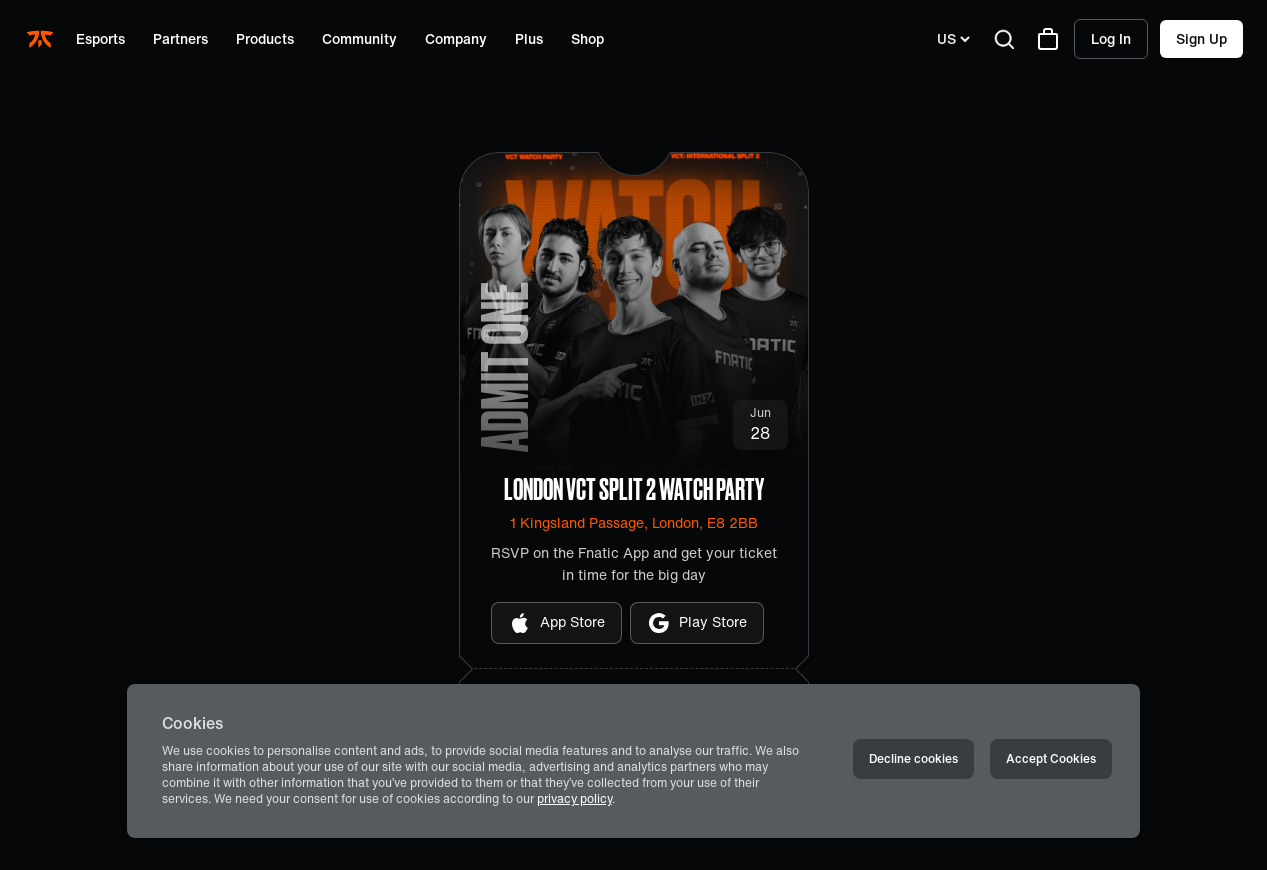 The width and height of the screenshot is (1267, 870). Describe the element at coordinates (913, 758) in the screenshot. I see `Decline cookies` at that location.